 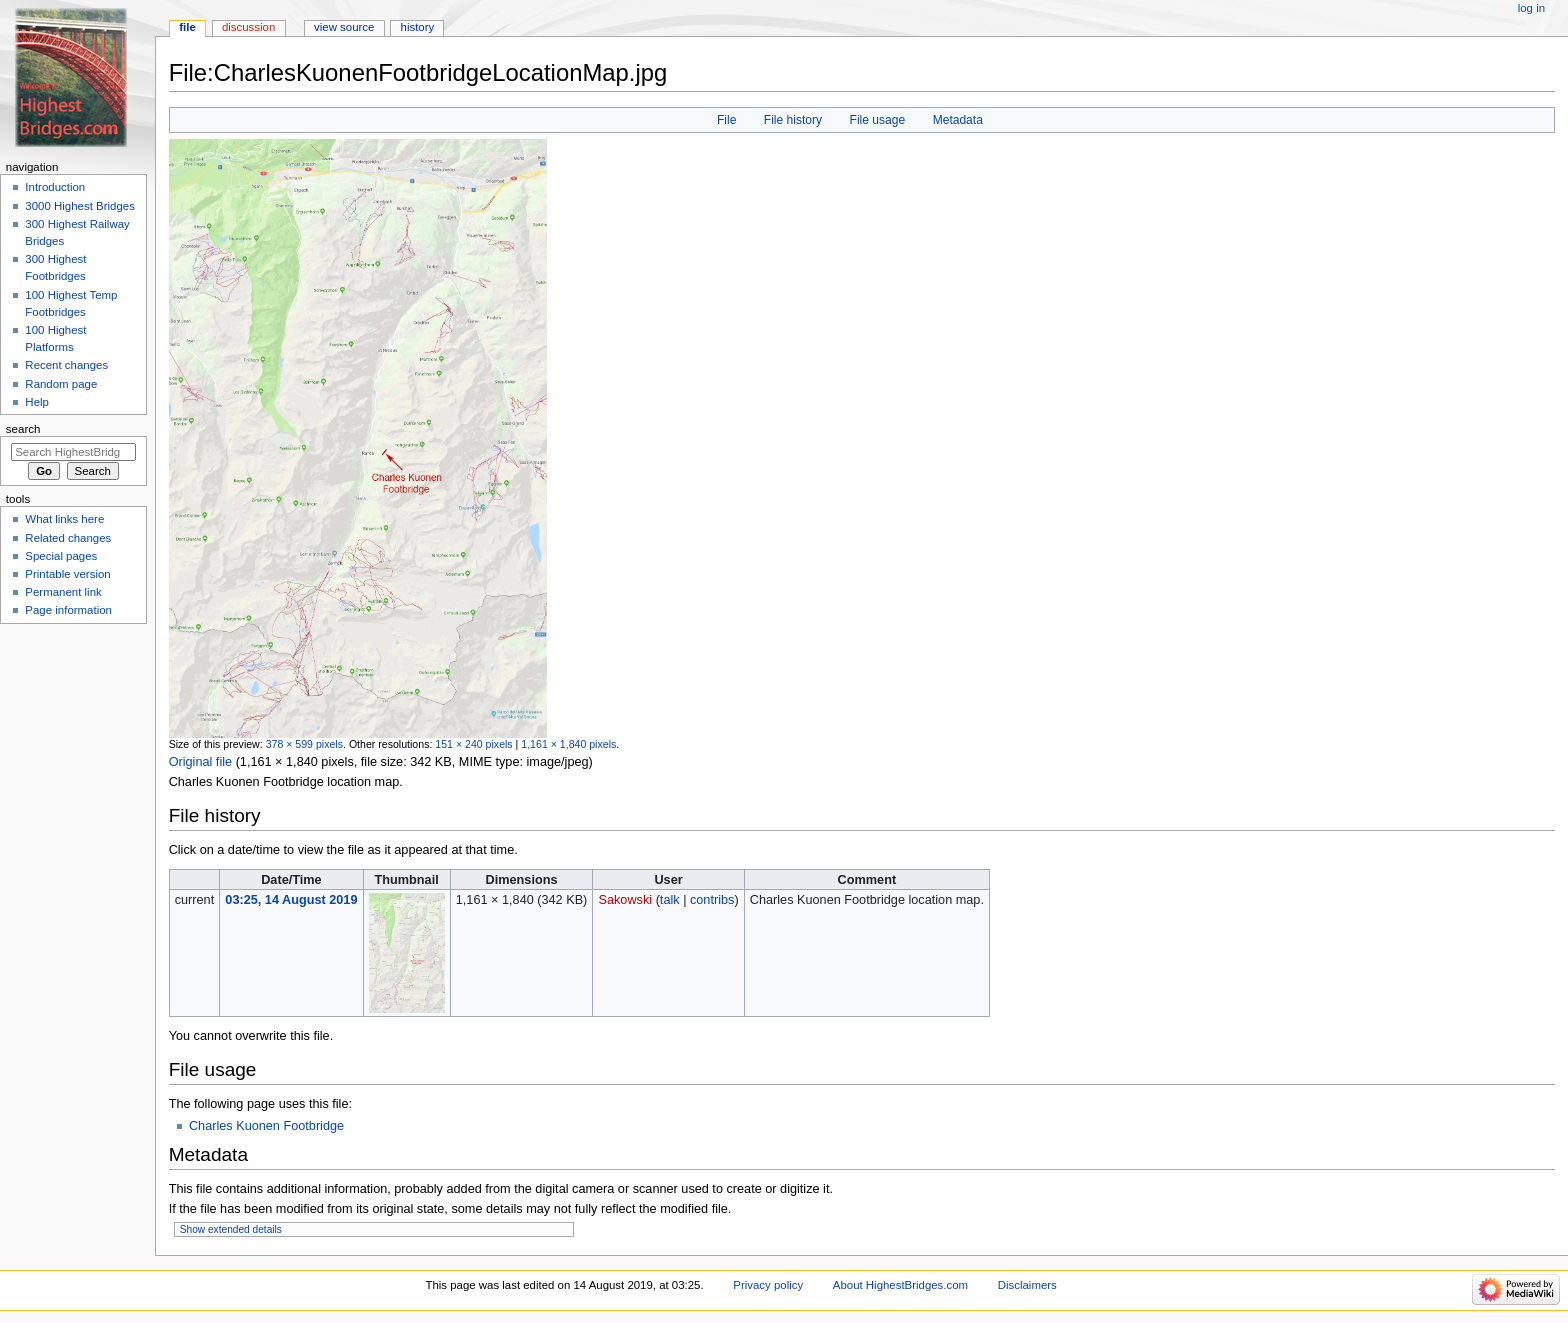 I want to click on 3000 Highest Bridges, so click(x=80, y=206).